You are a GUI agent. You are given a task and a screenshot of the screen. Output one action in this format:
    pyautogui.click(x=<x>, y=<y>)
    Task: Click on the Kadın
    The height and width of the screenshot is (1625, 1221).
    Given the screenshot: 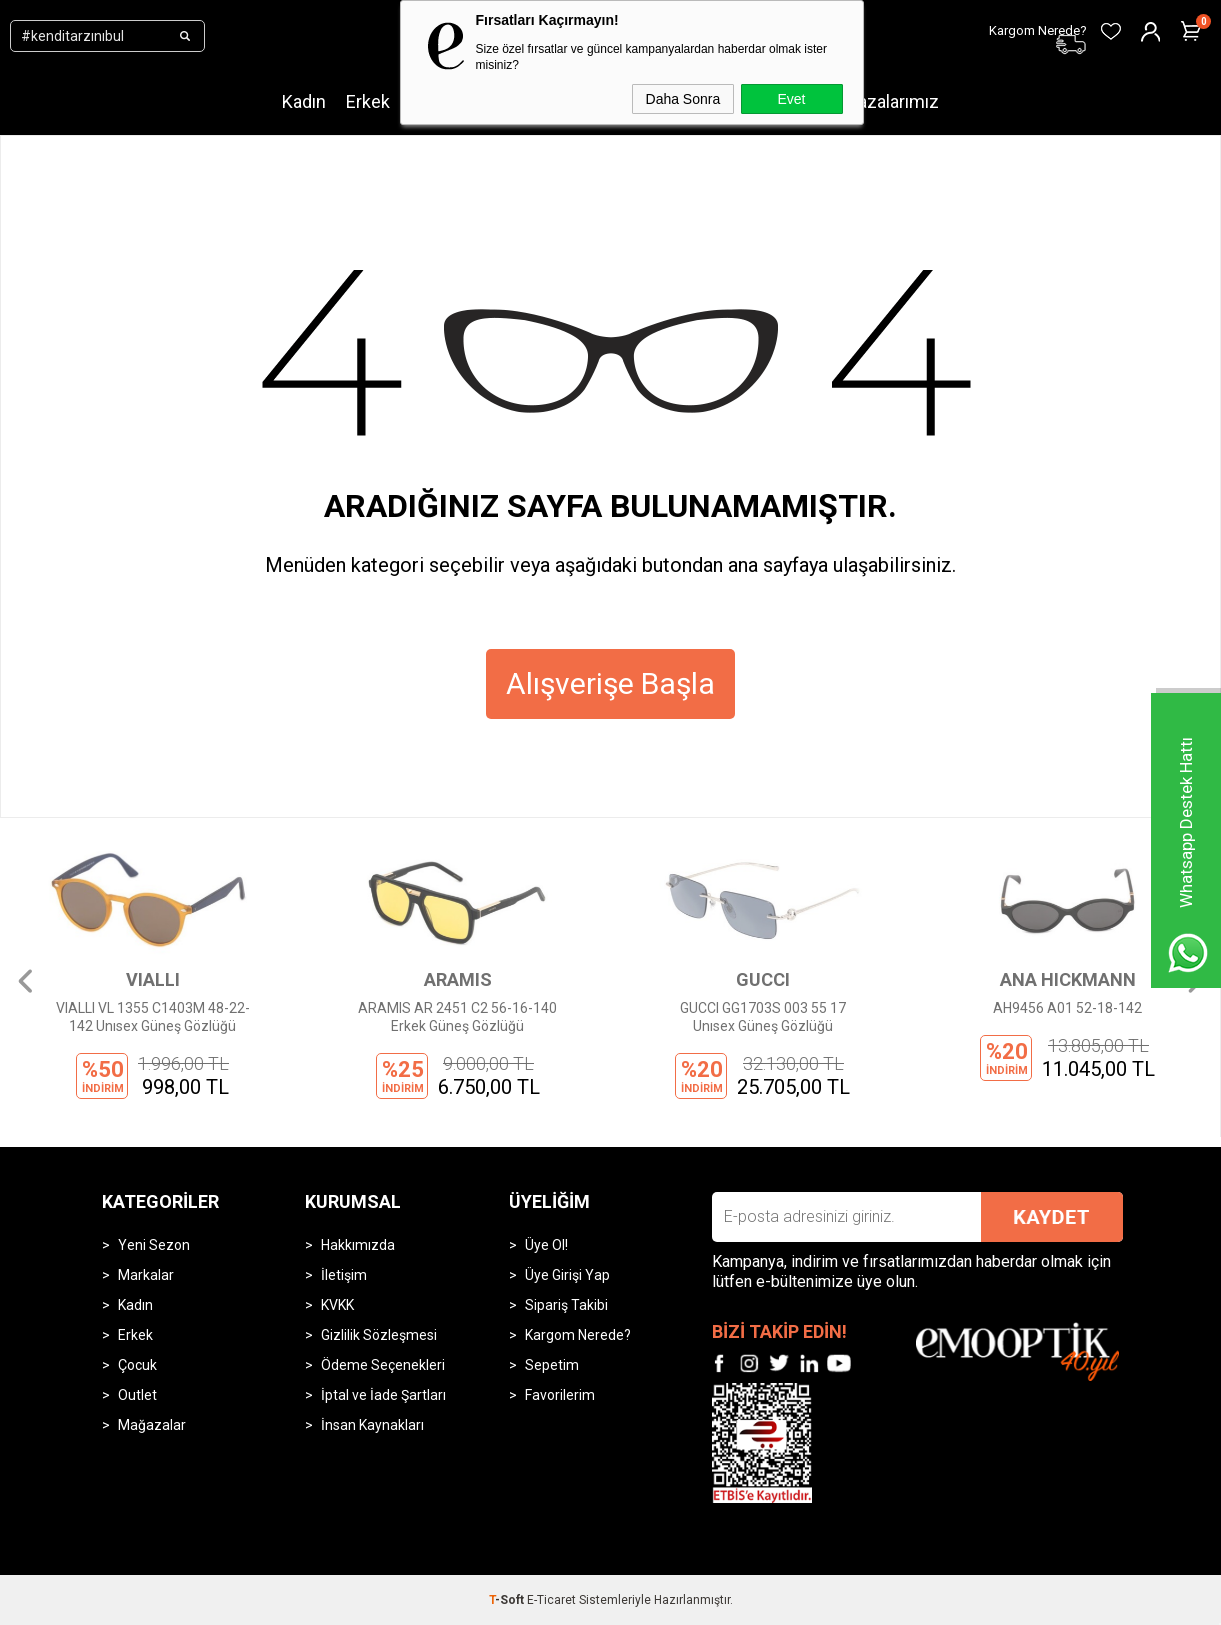 What is the action you would take?
    pyautogui.click(x=304, y=101)
    